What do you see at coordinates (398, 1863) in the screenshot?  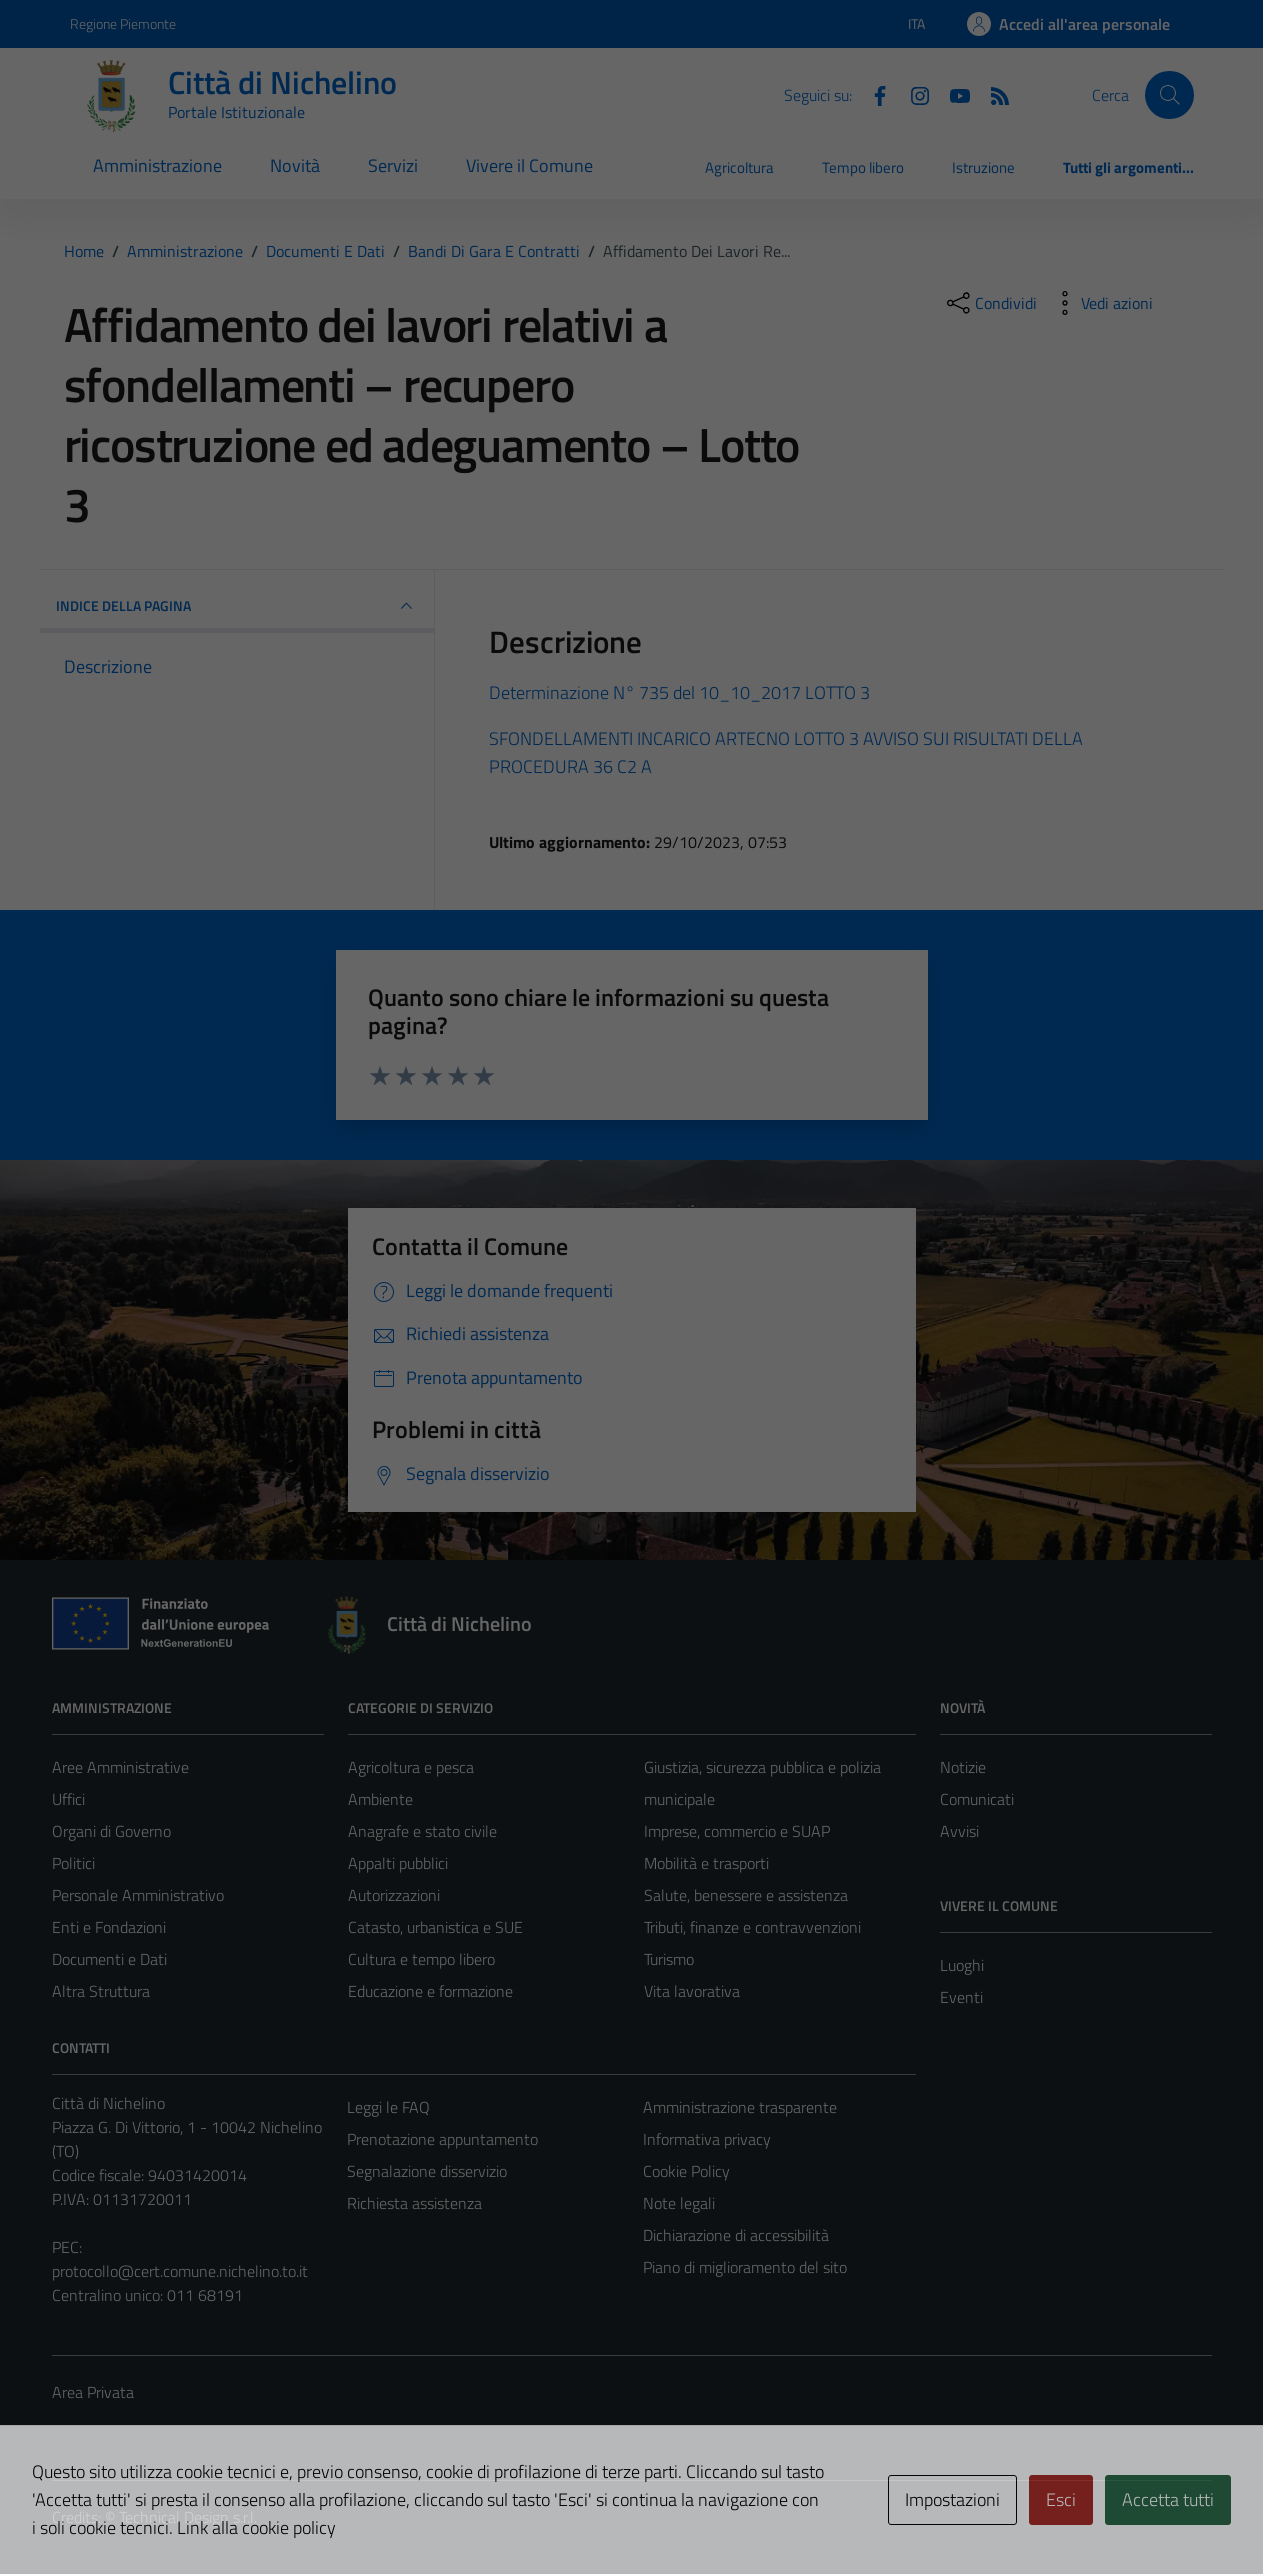 I see `Appalti pubblici` at bounding box center [398, 1863].